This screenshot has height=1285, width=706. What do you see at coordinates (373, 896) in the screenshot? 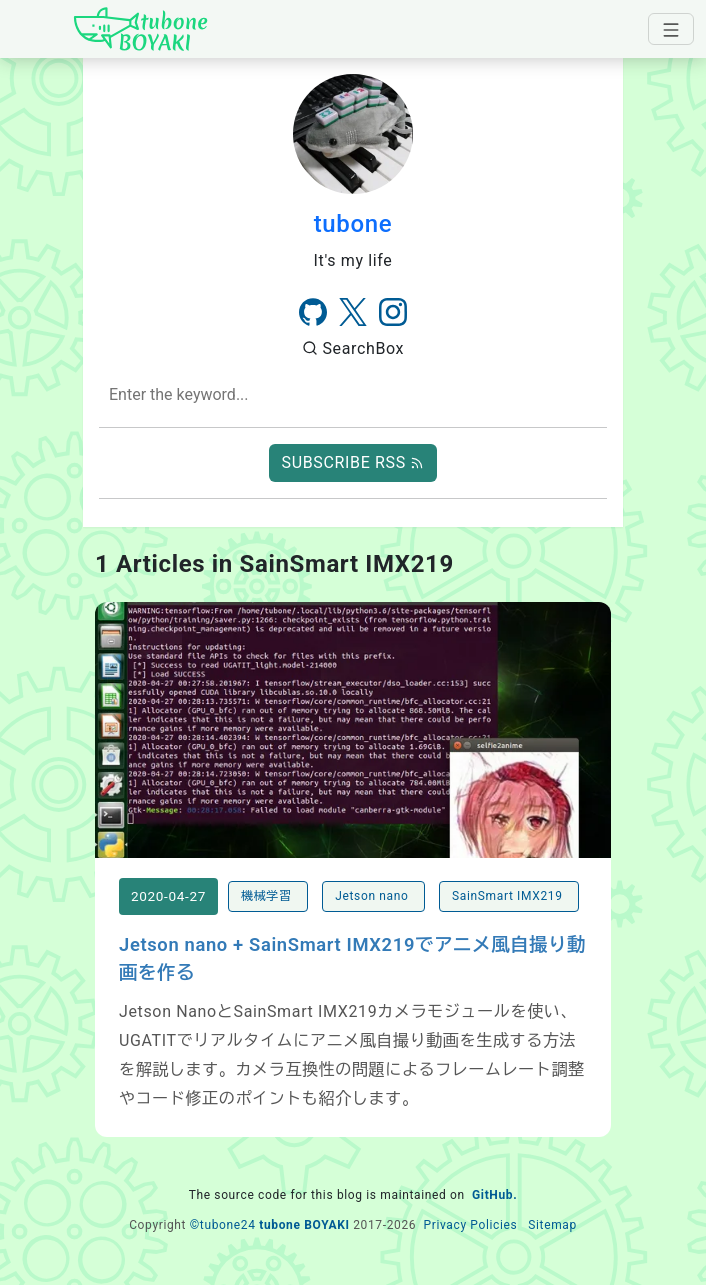
I see `Jetson nano` at bounding box center [373, 896].